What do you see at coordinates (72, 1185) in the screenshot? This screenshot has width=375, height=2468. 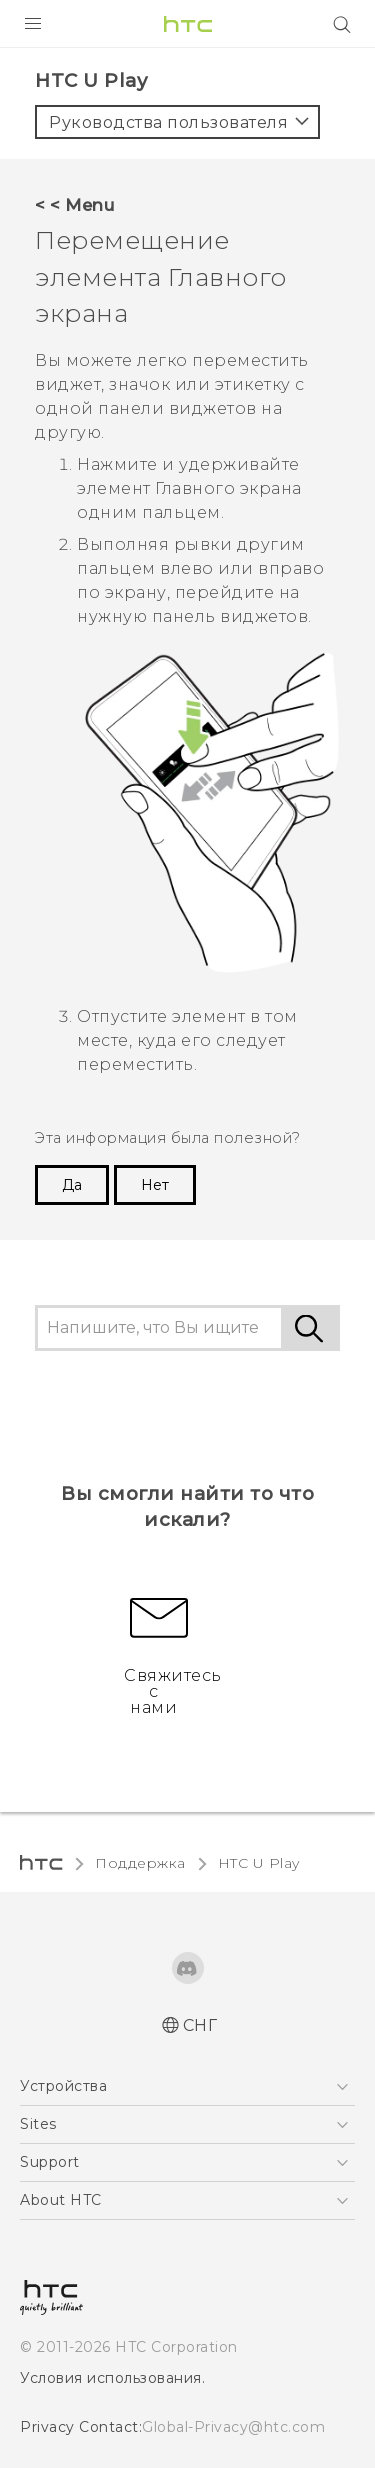 I see `Да` at bounding box center [72, 1185].